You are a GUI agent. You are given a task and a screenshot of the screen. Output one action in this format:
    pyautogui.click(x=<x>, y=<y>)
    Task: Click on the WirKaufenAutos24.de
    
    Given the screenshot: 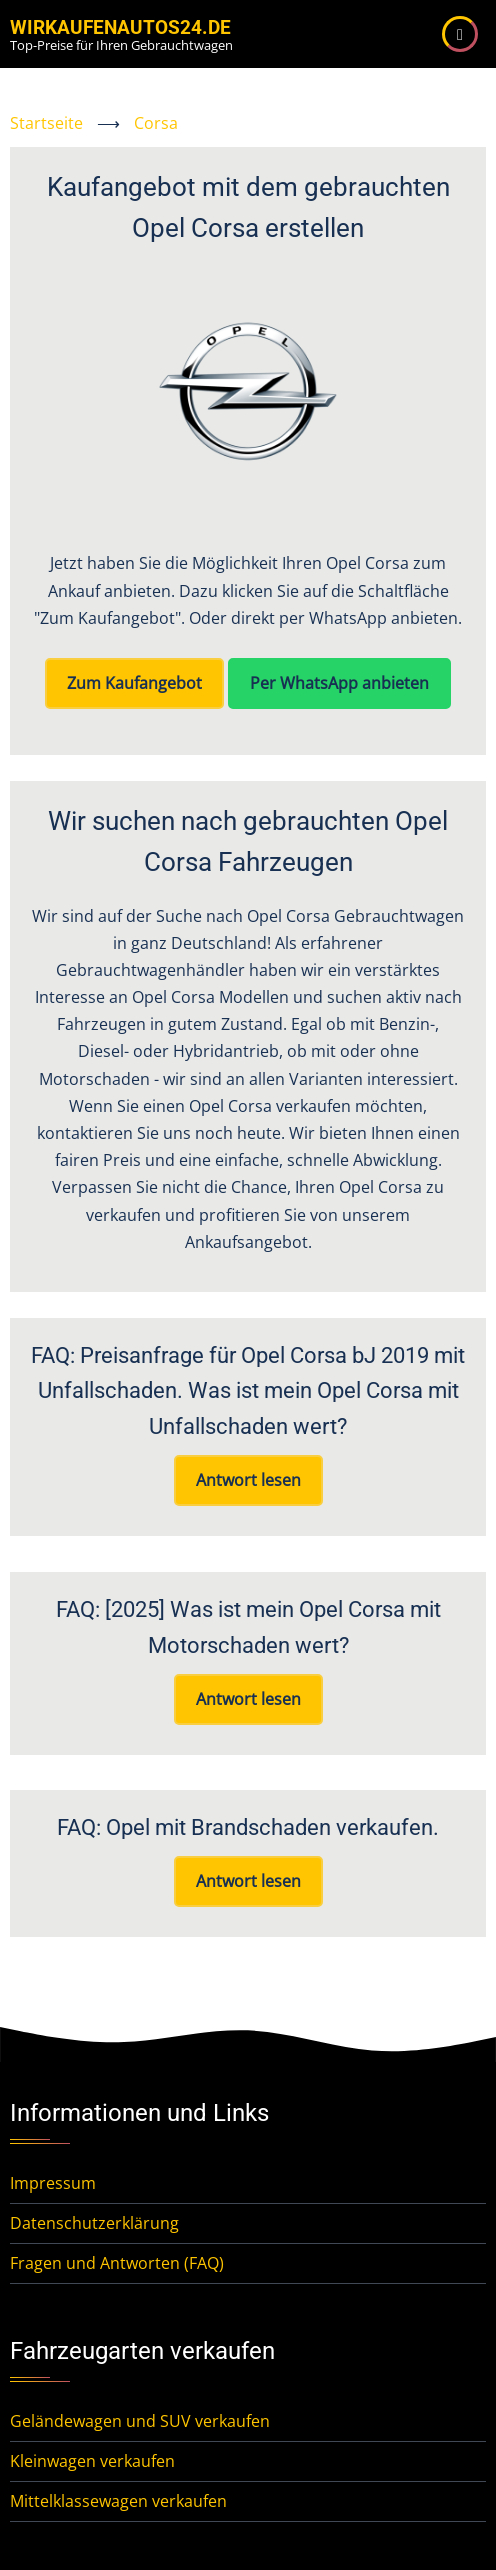 What is the action you would take?
    pyautogui.click(x=120, y=27)
    